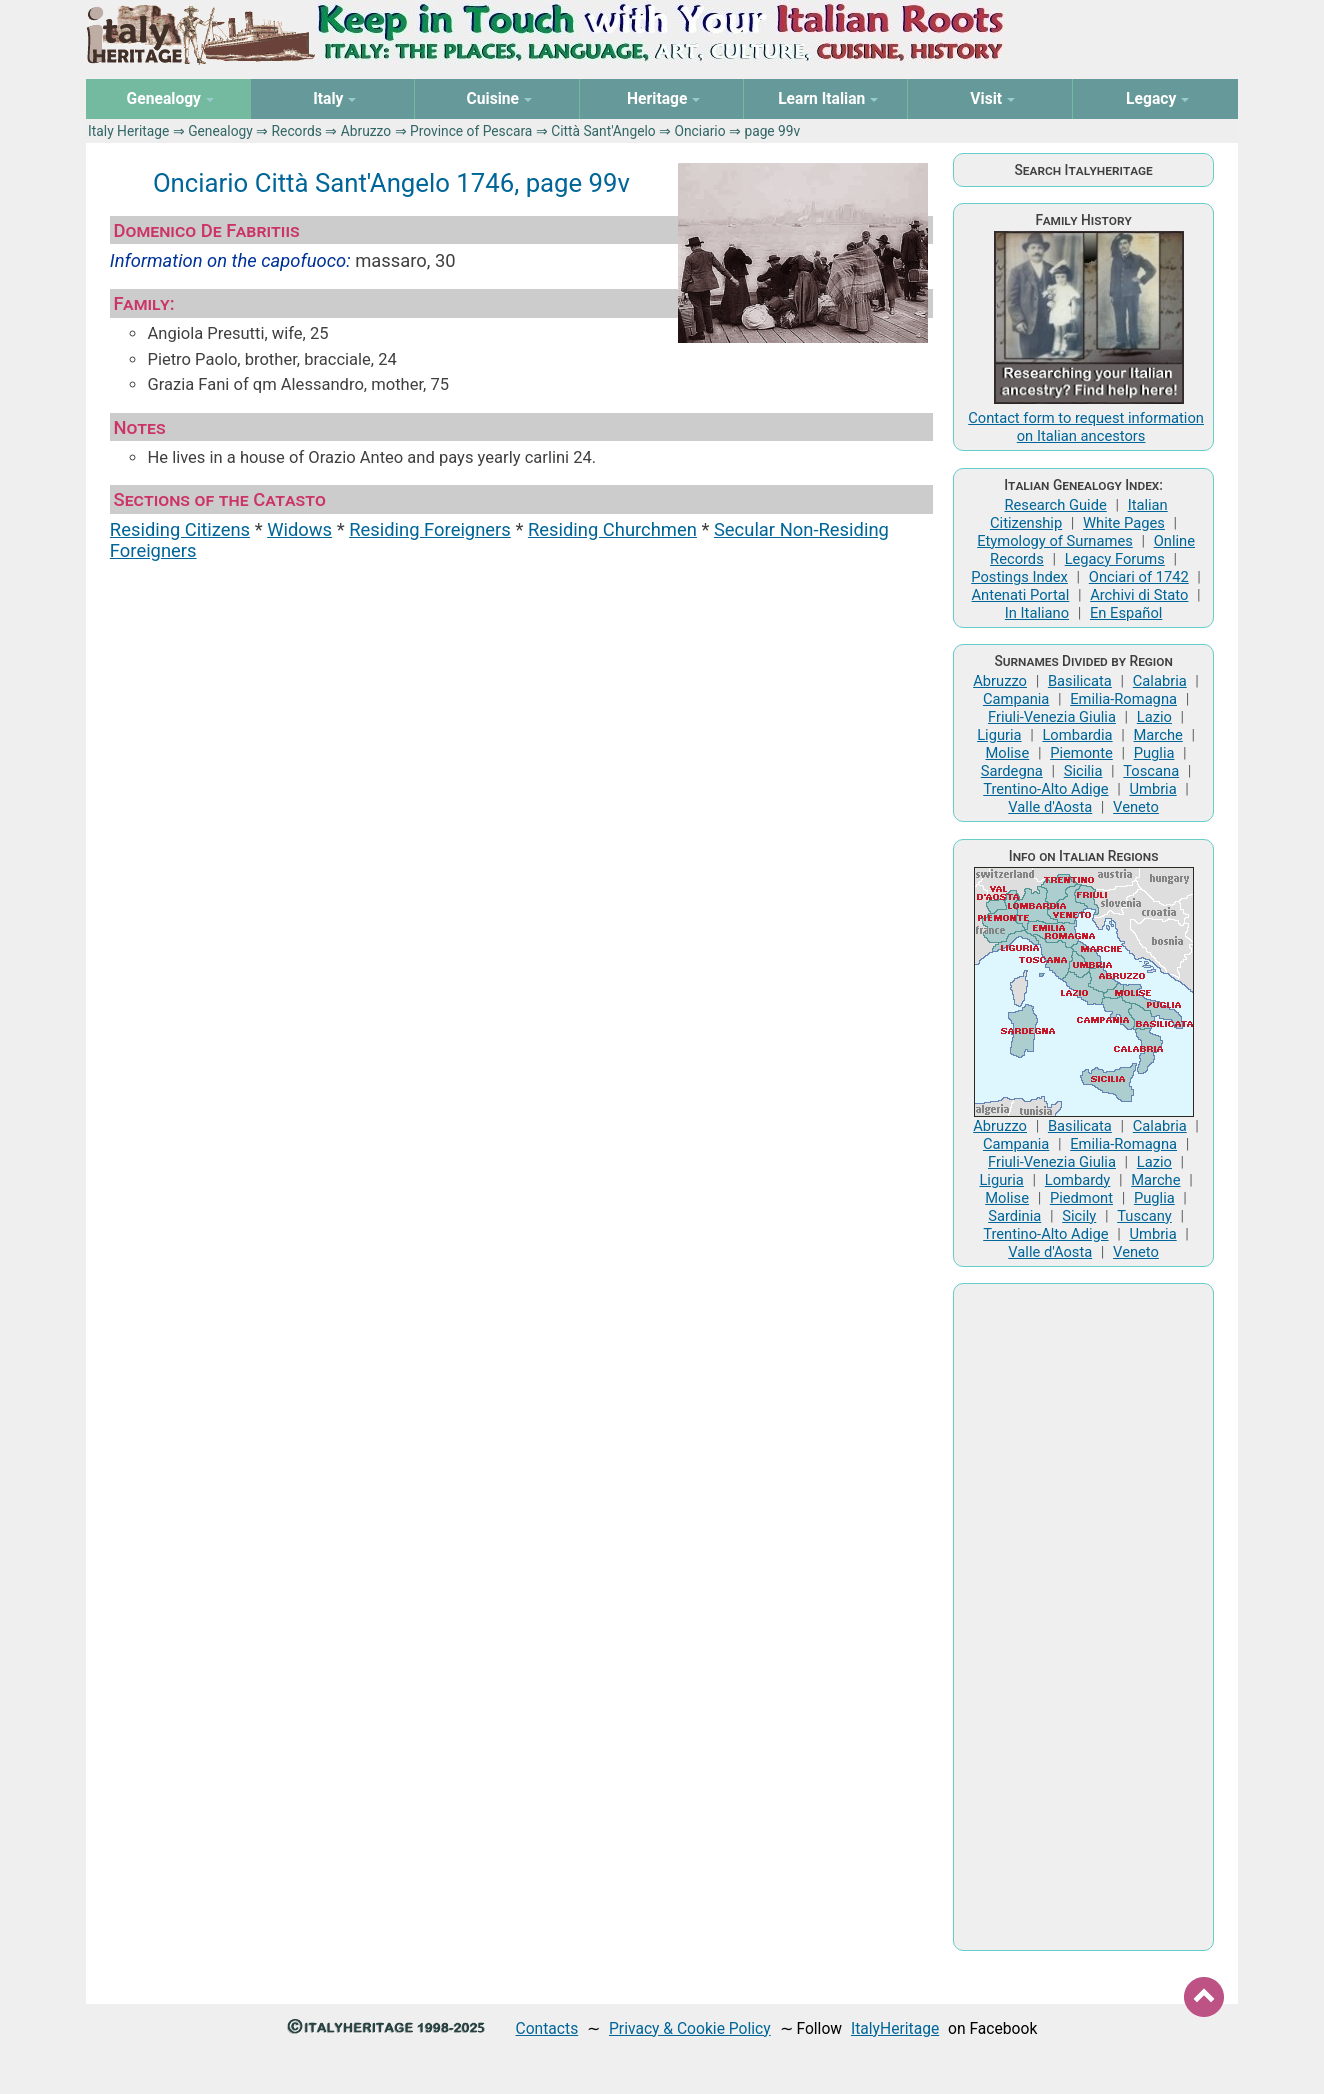 This screenshot has width=1324, height=2094. What do you see at coordinates (180, 529) in the screenshot?
I see `Residing Citizens` at bounding box center [180, 529].